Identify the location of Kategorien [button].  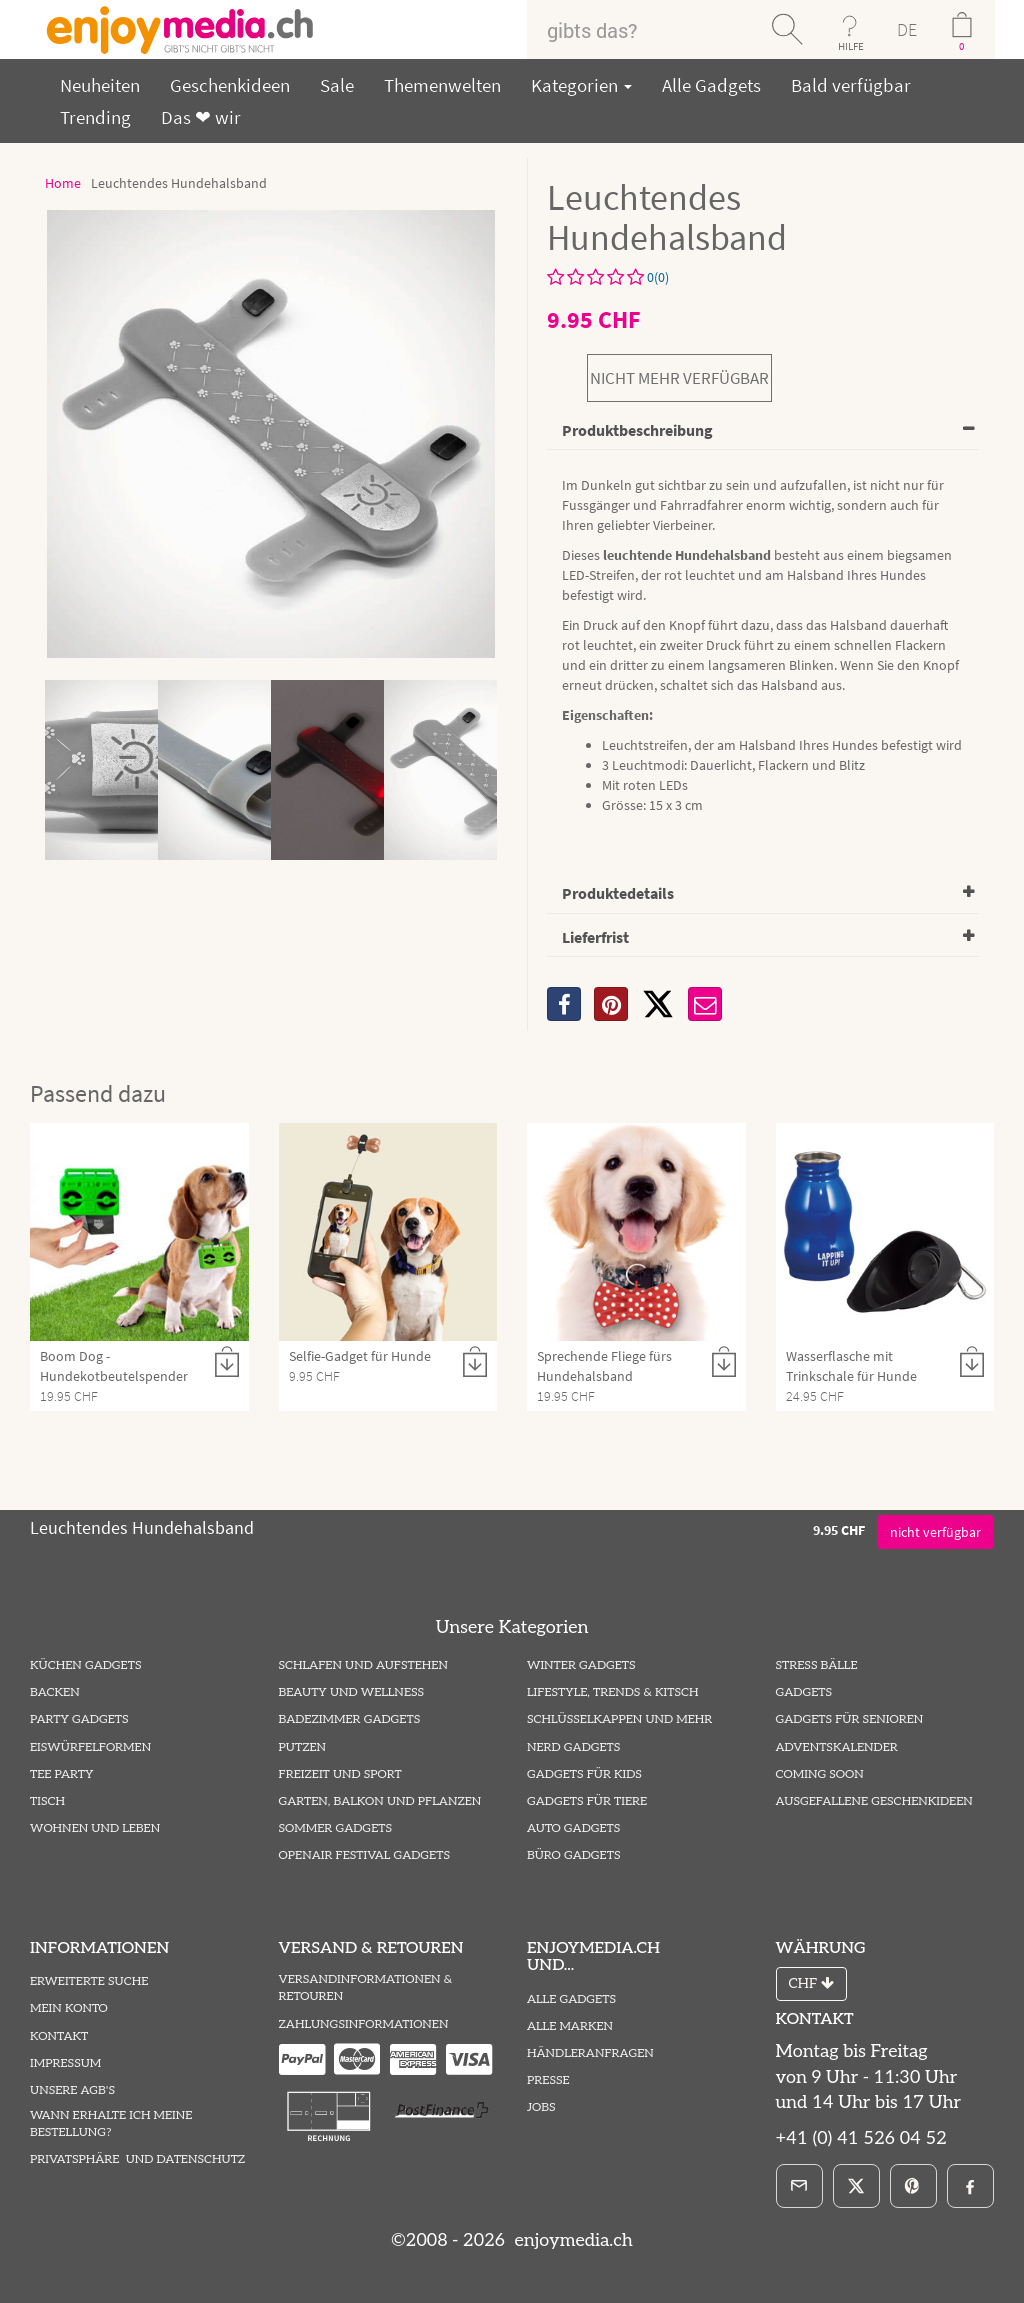
(581, 85).